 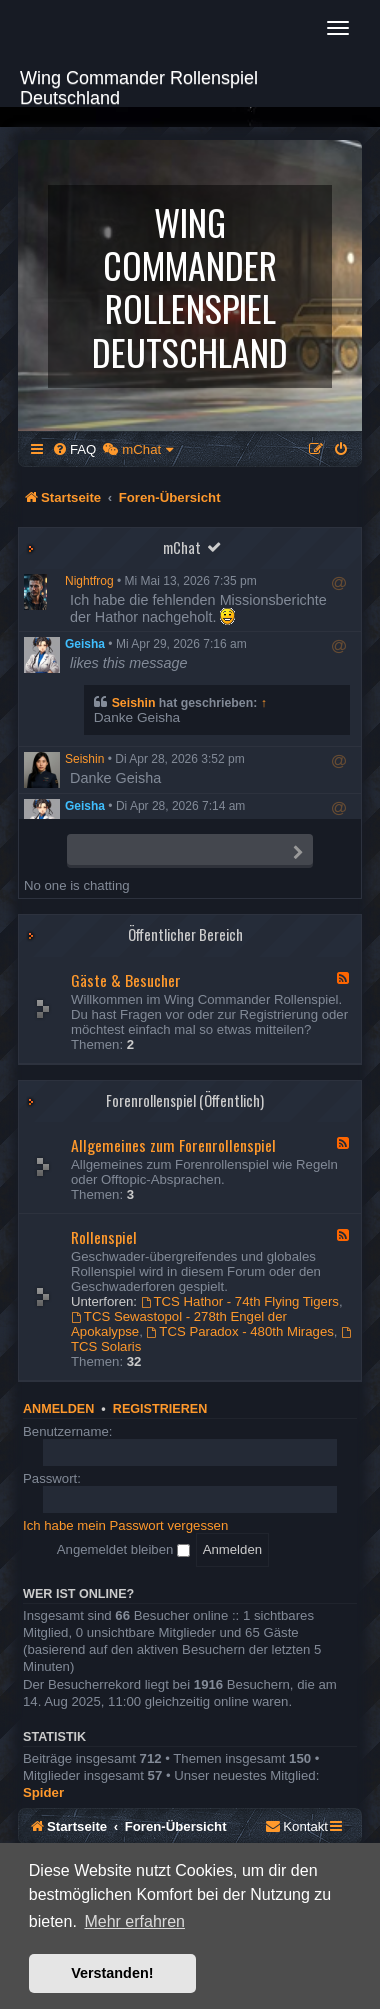 I want to click on Ich habe mein Passwort vergessen, so click(x=125, y=1525).